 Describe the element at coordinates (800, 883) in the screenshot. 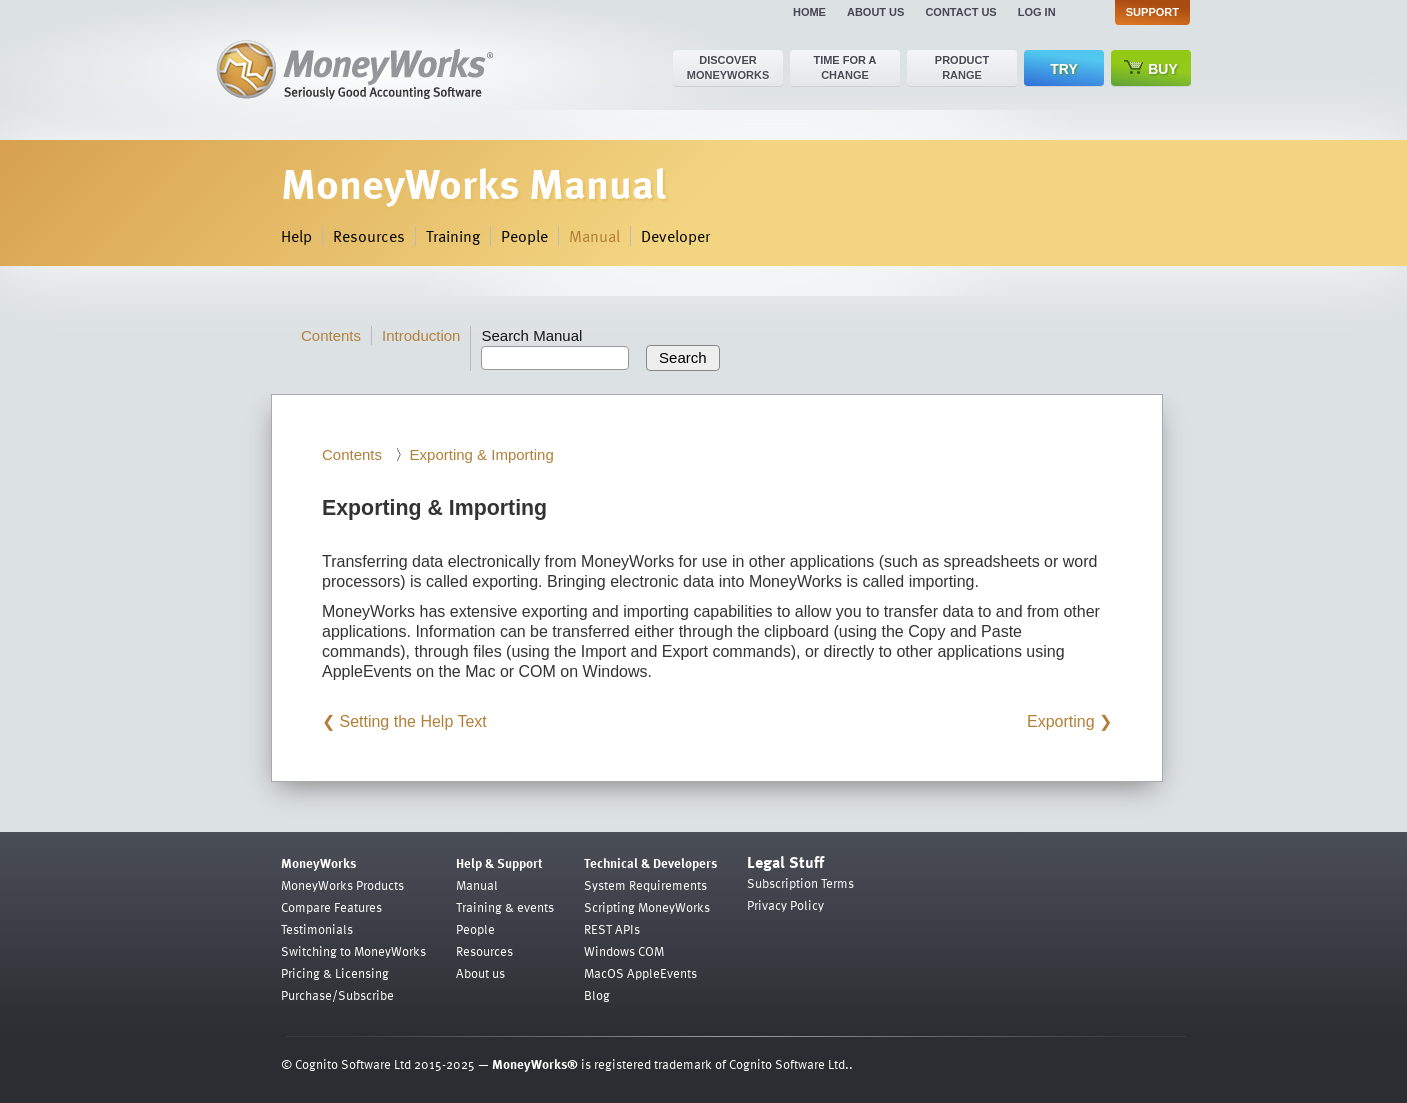

I see `Subscription Terms` at that location.